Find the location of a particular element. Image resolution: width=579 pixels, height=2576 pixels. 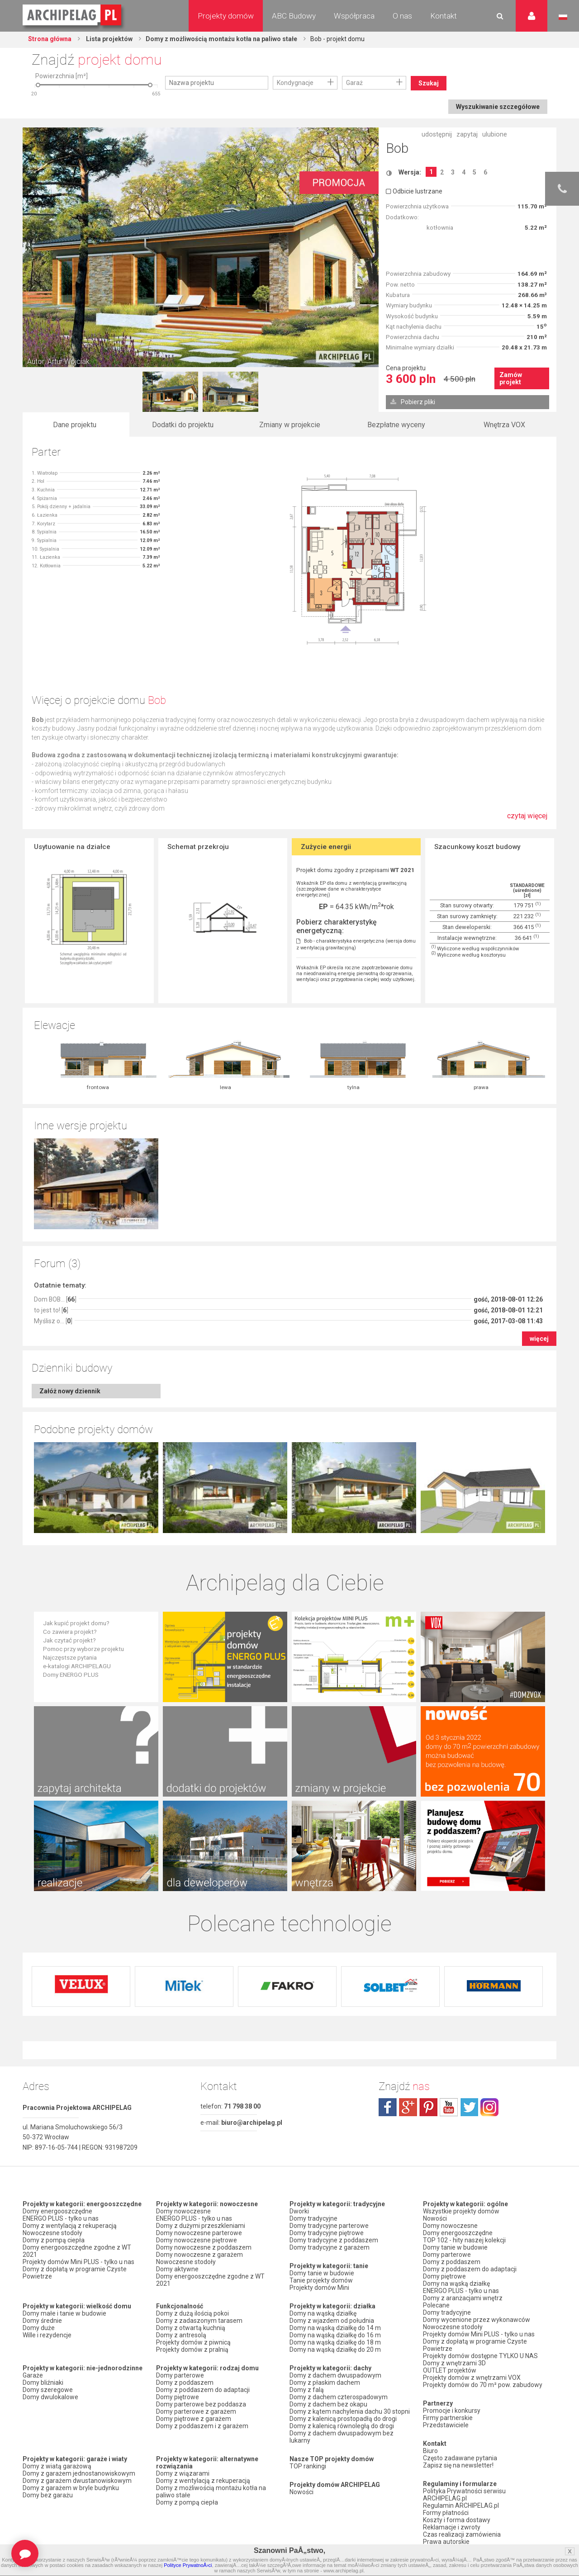

Domy z dużymi przeszkleniami is located at coordinates (200, 2225).